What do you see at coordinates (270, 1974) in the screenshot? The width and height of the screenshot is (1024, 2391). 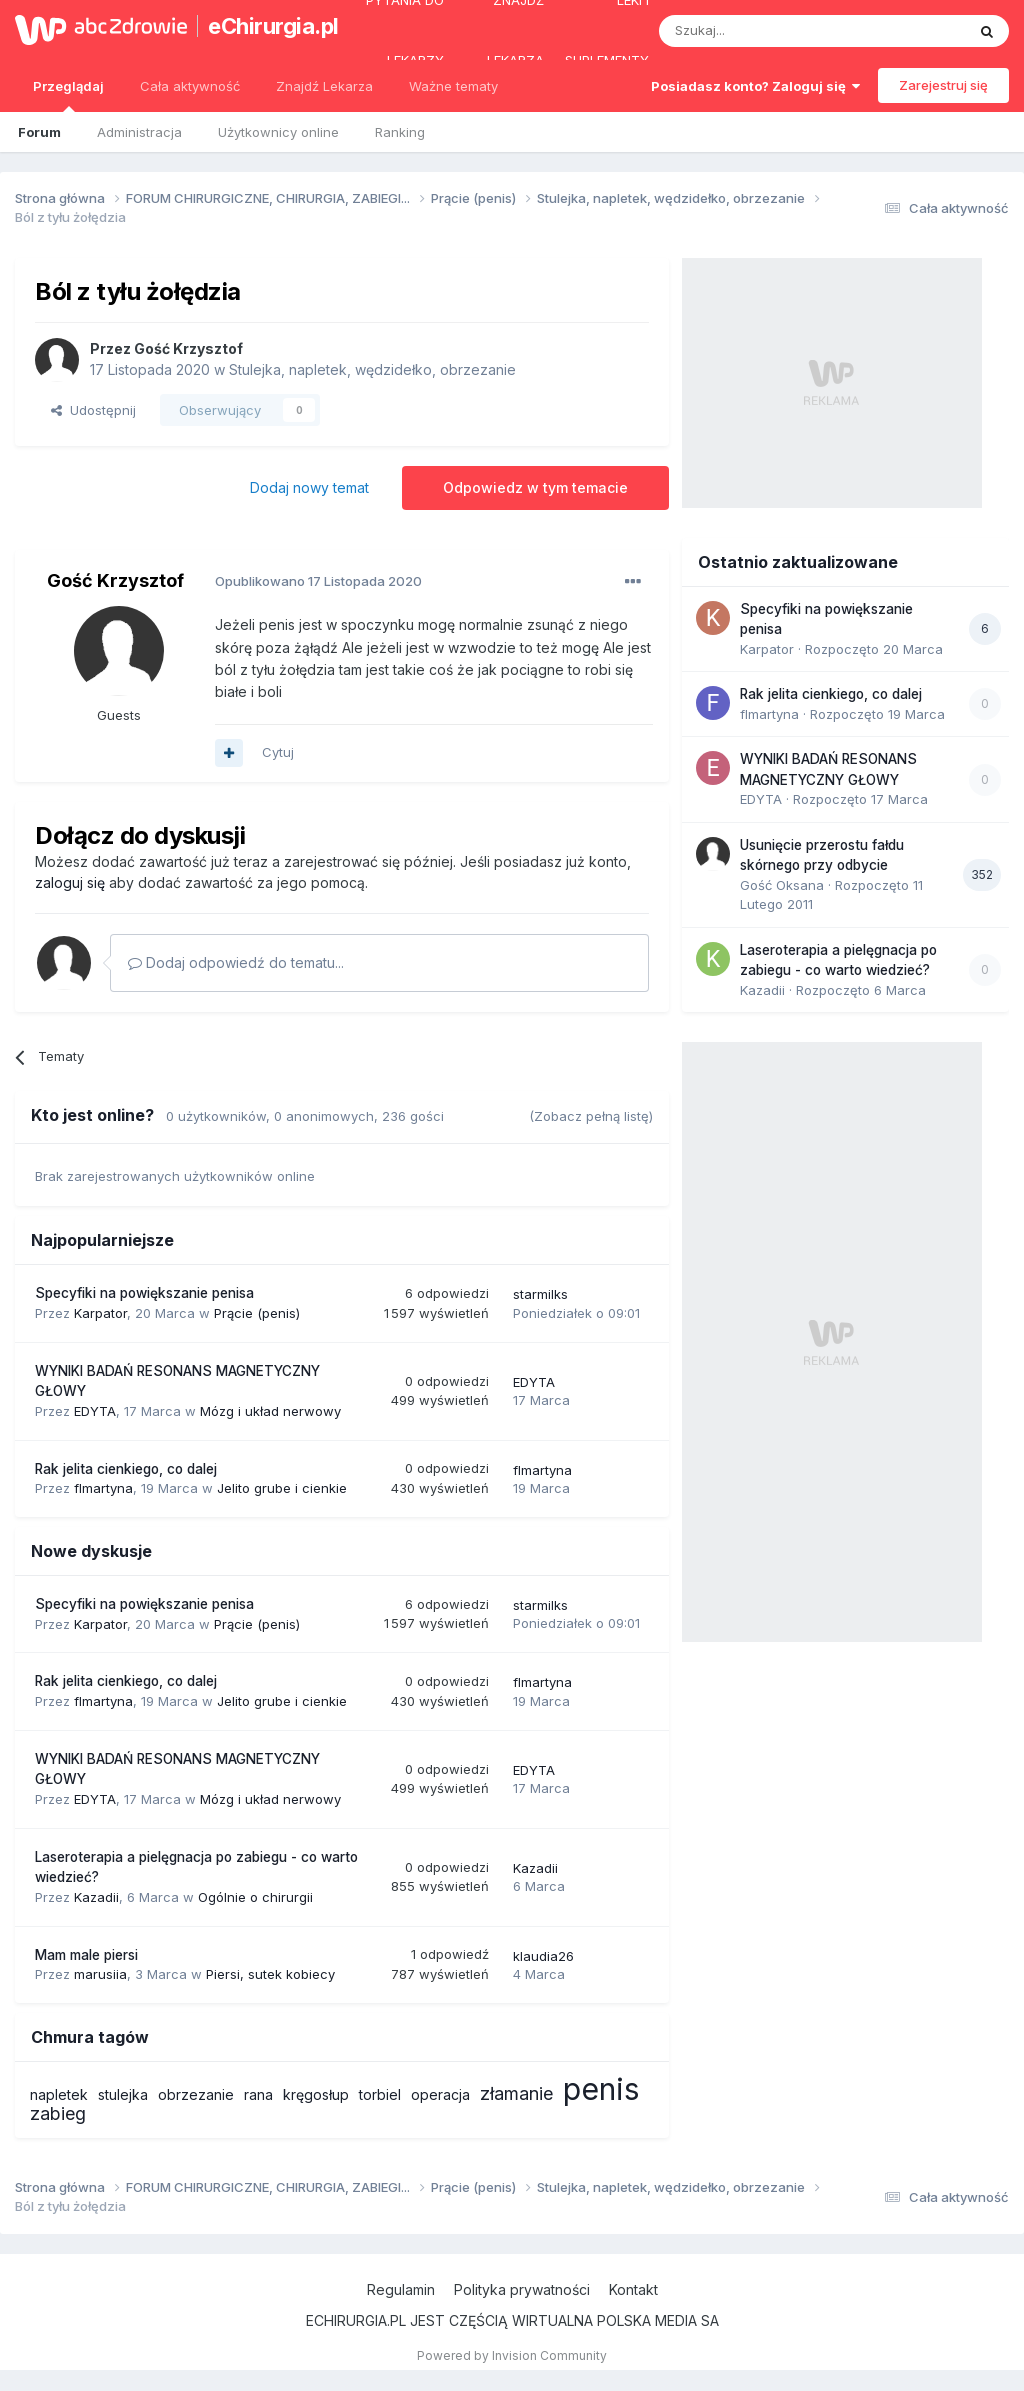 I see `Piersi, sutek kobiecy` at bounding box center [270, 1974].